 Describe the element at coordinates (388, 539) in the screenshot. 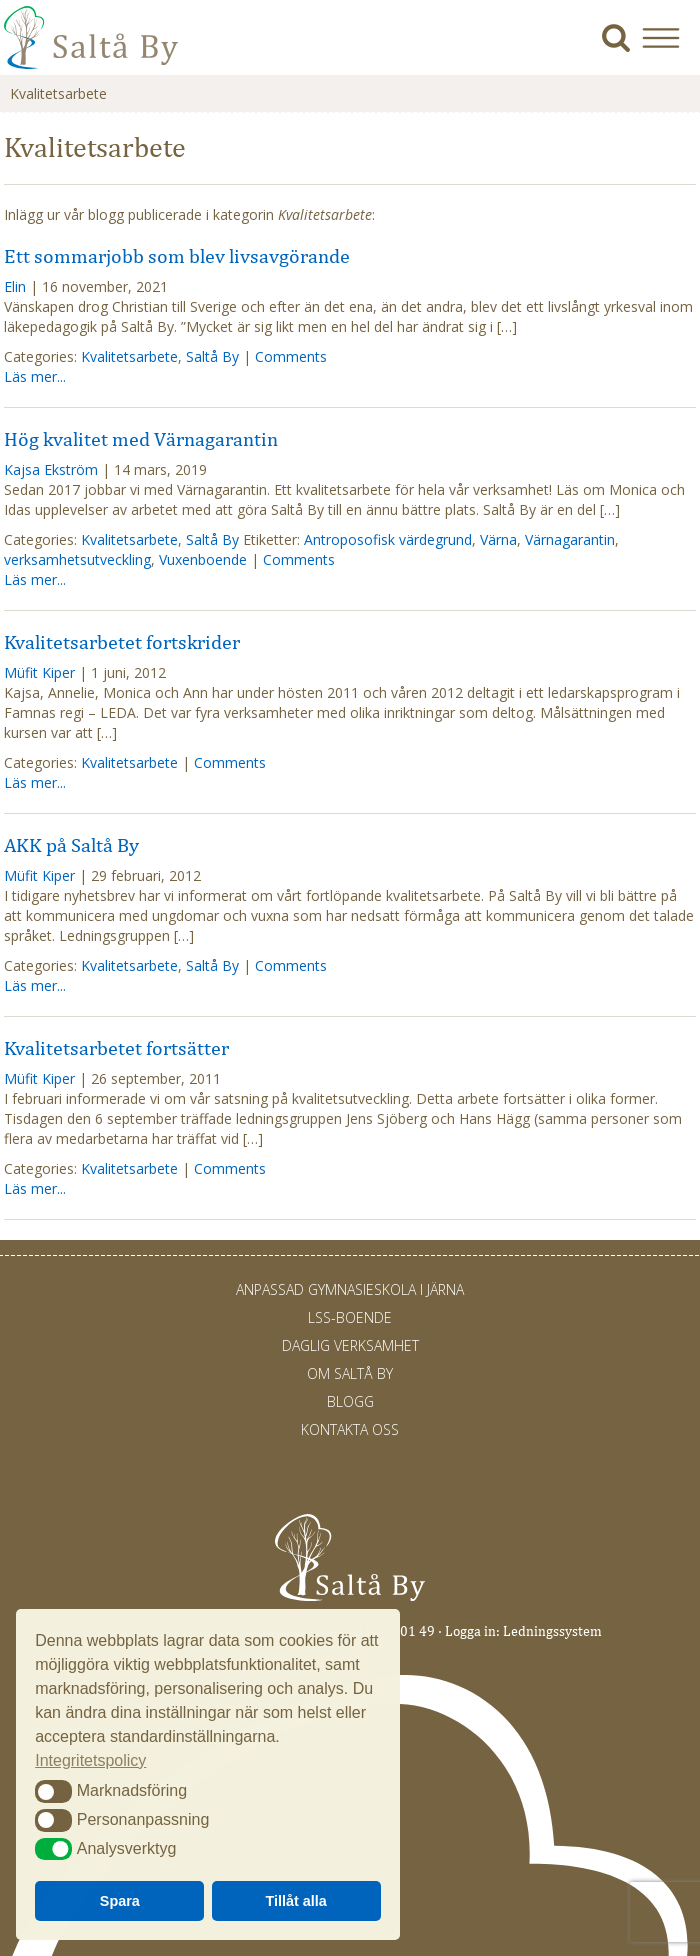

I see `Antroposofisk värdegrund` at that location.